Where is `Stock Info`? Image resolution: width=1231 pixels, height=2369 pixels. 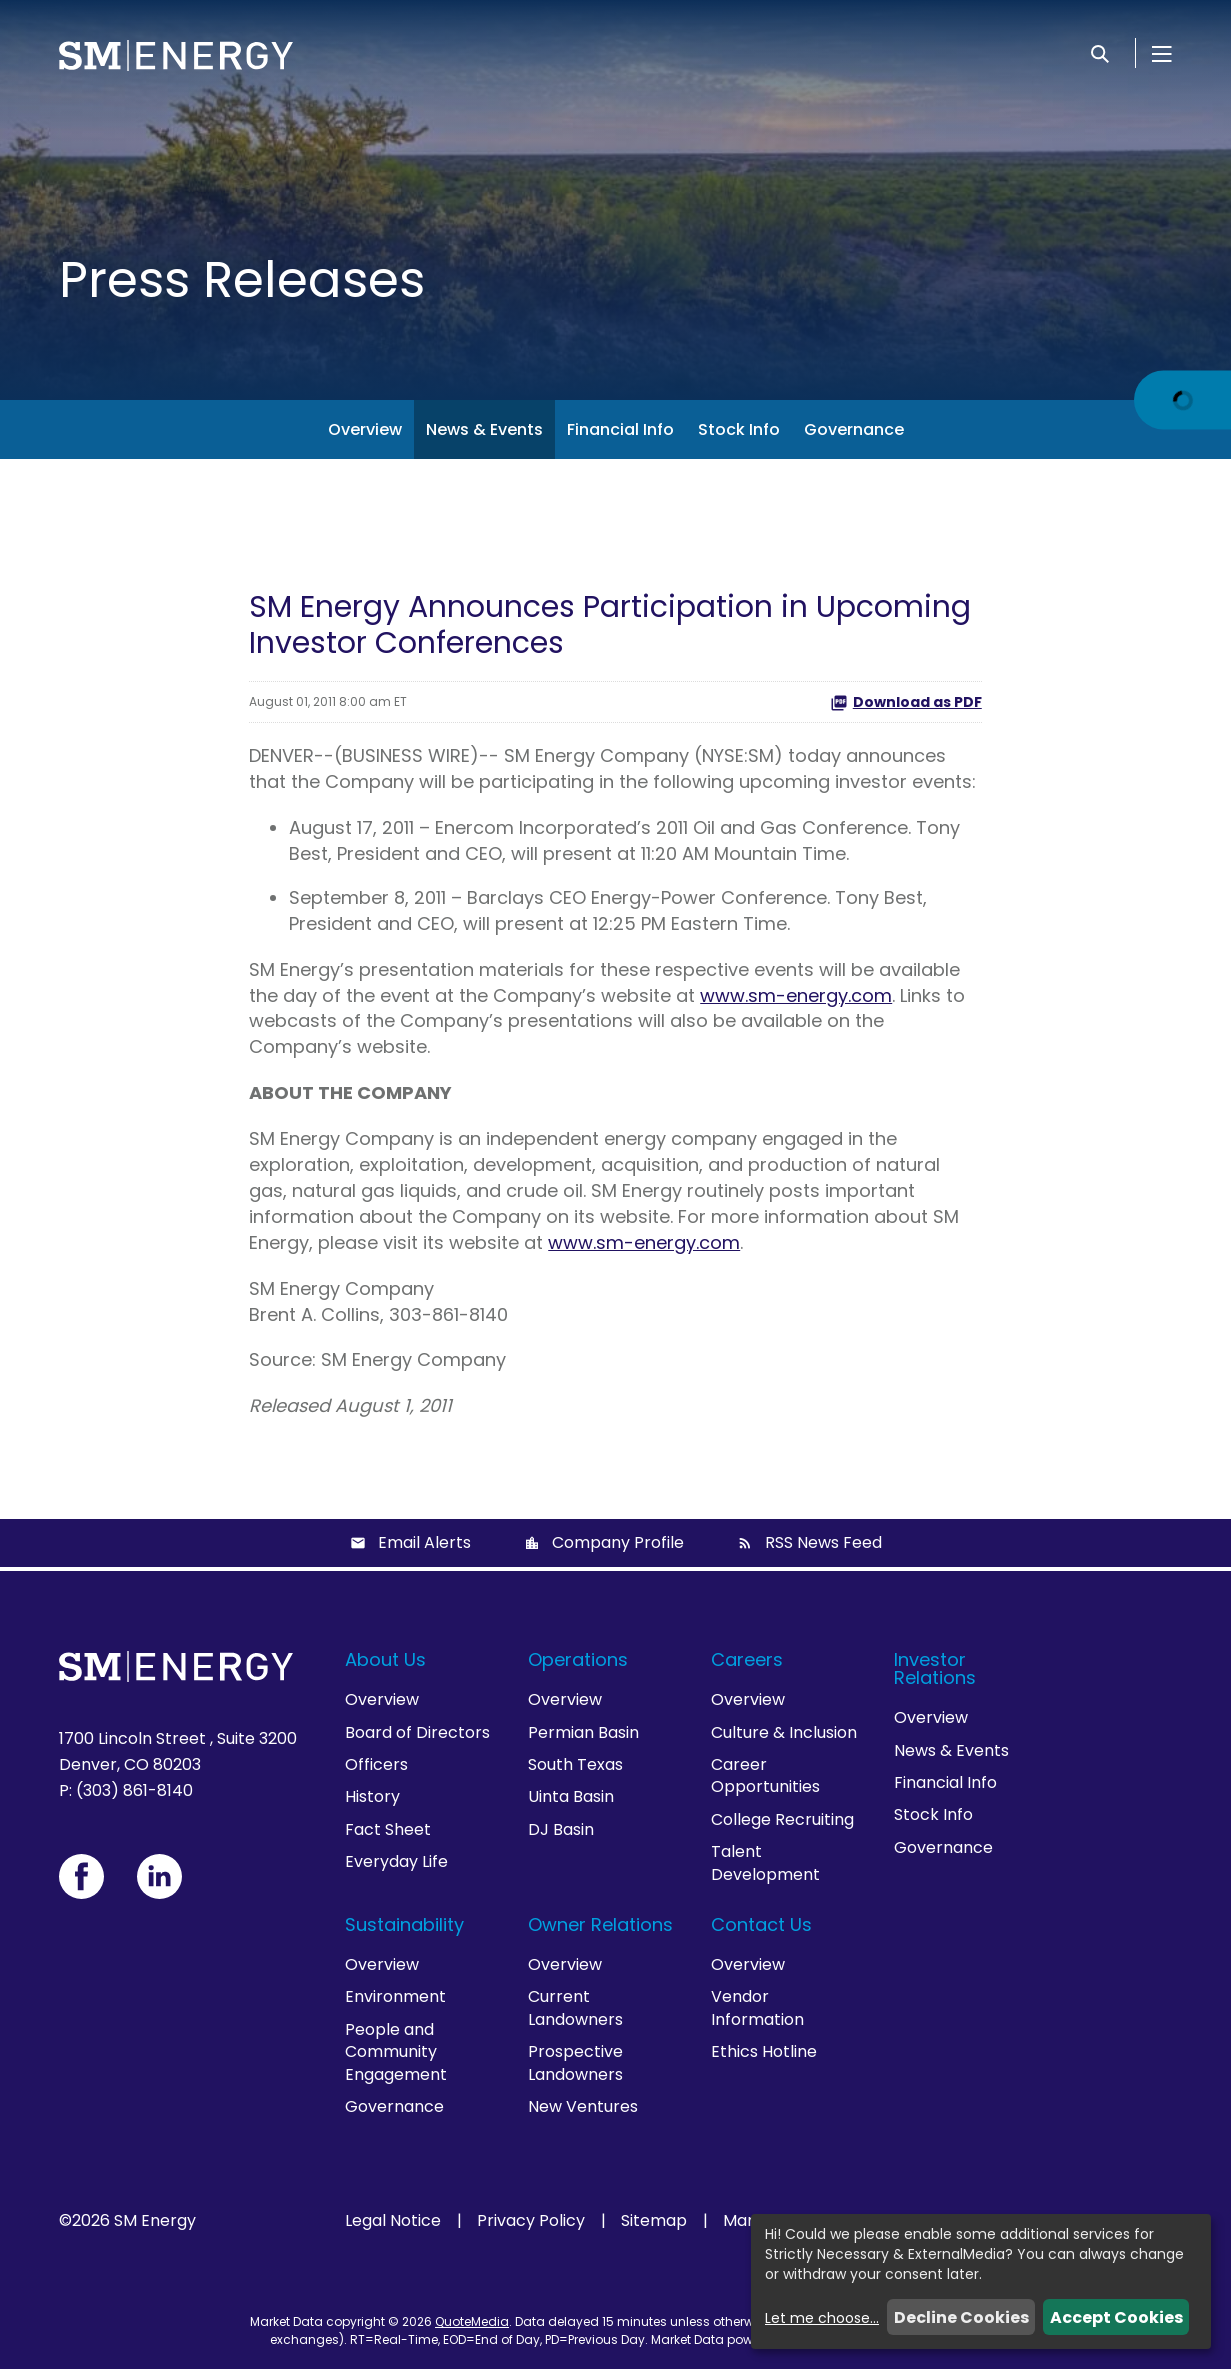
Stock Info is located at coordinates (739, 429).